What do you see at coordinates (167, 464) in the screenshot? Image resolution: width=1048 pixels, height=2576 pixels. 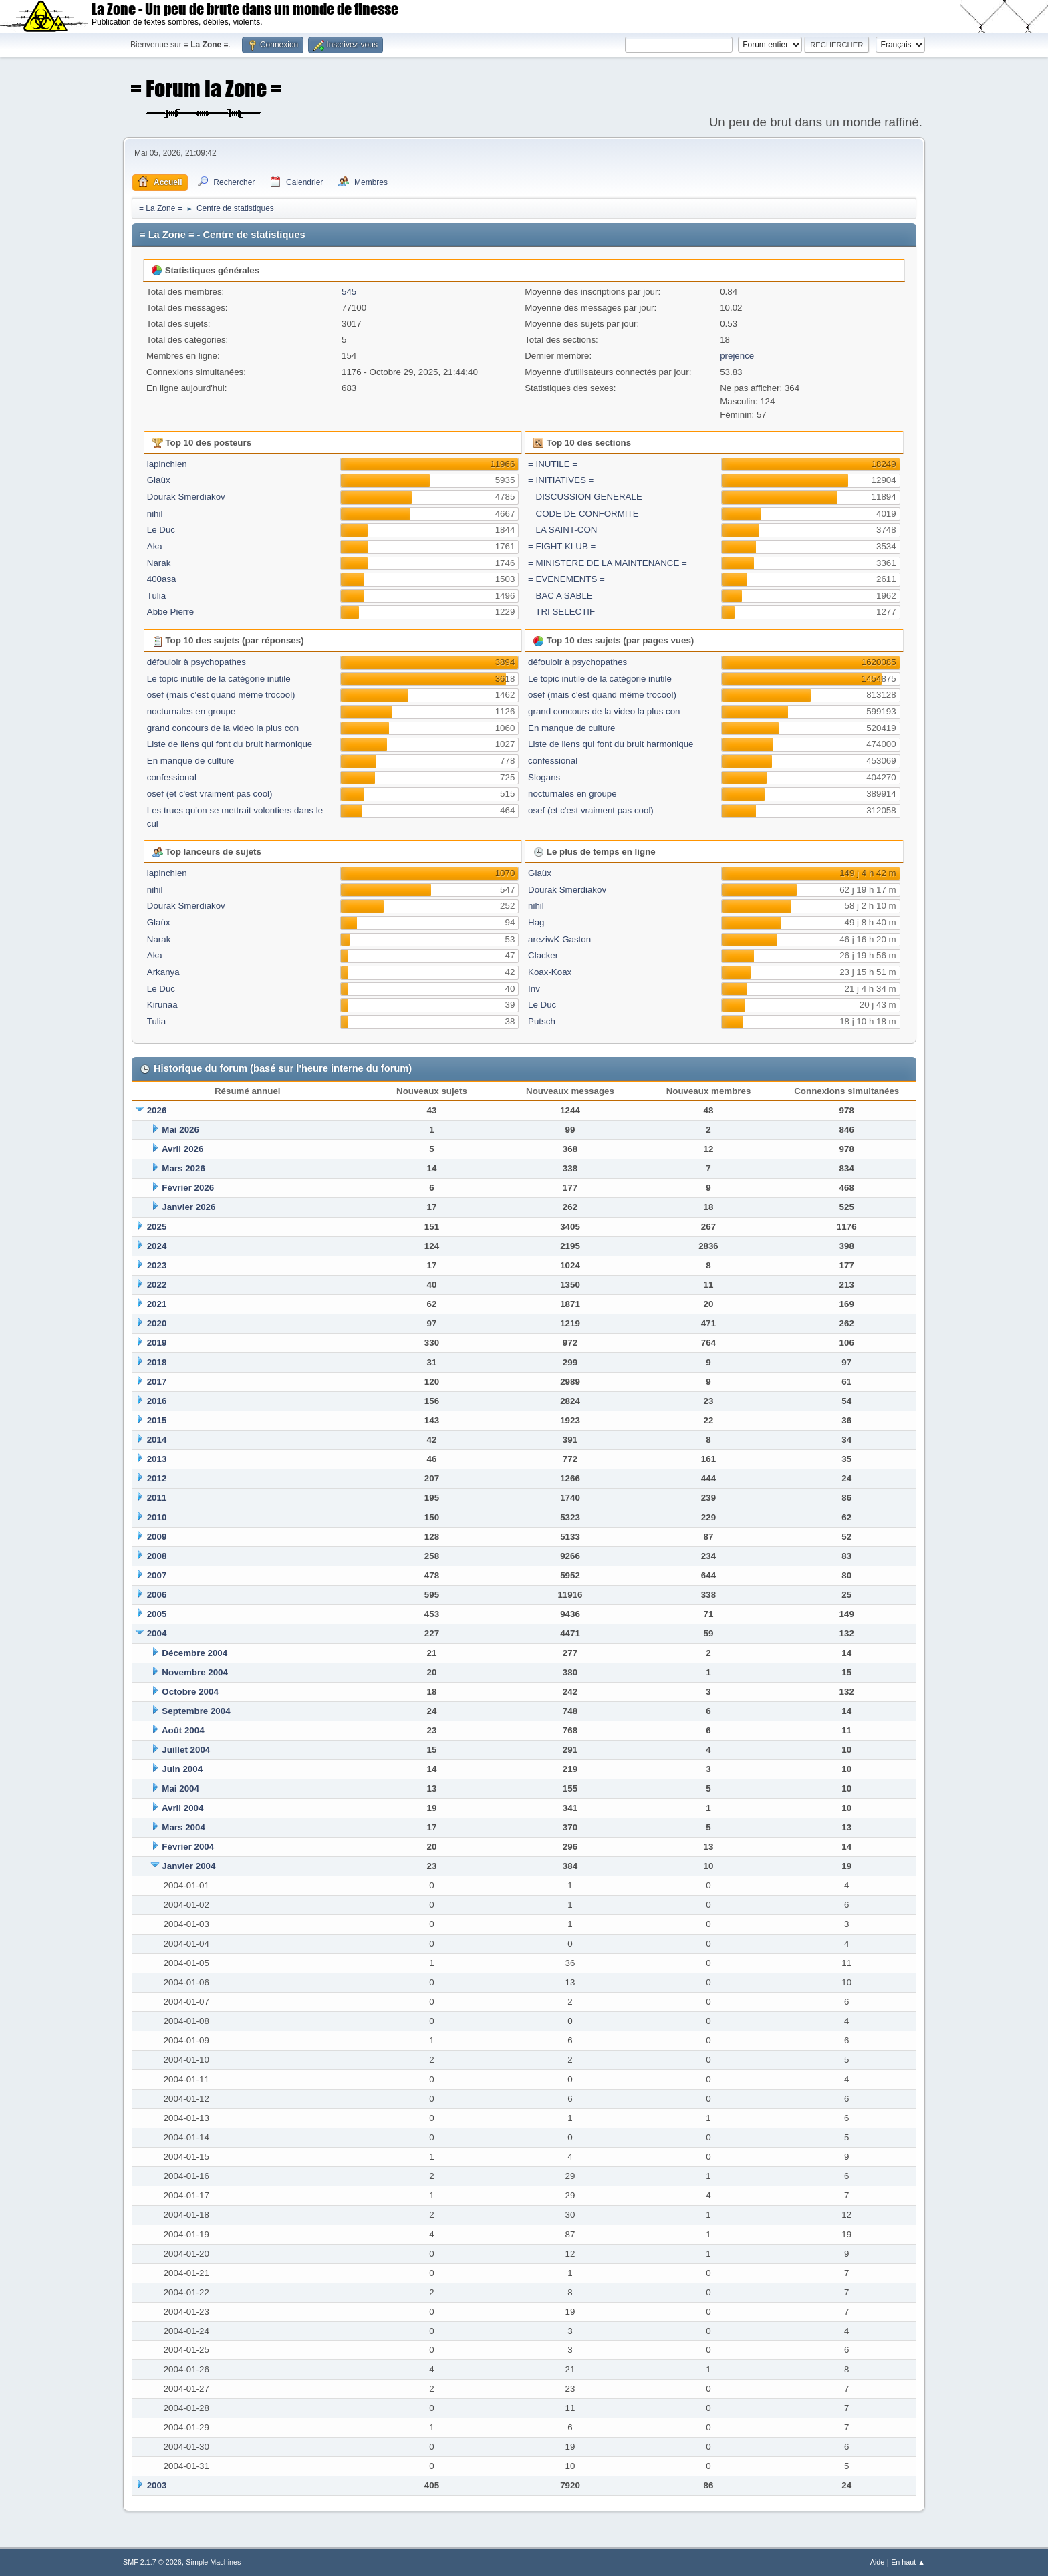 I see `lapinchien` at bounding box center [167, 464].